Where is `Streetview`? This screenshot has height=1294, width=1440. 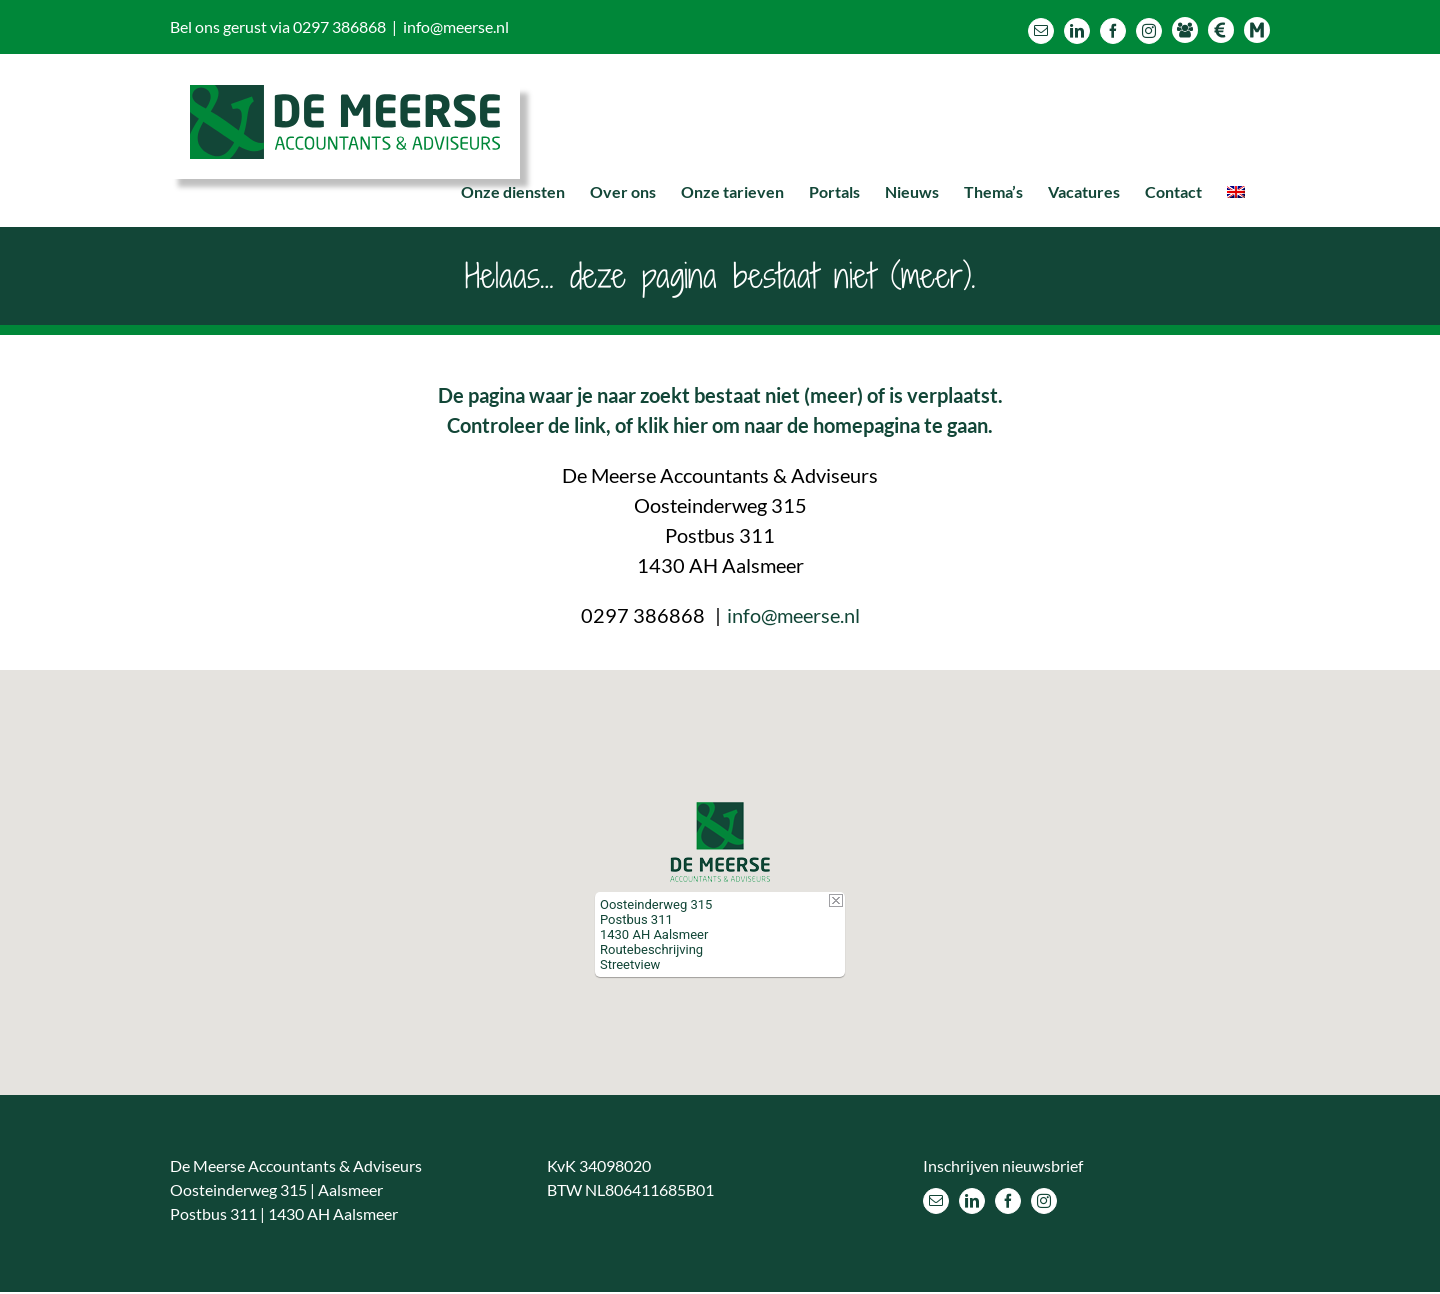
Streetview is located at coordinates (630, 964).